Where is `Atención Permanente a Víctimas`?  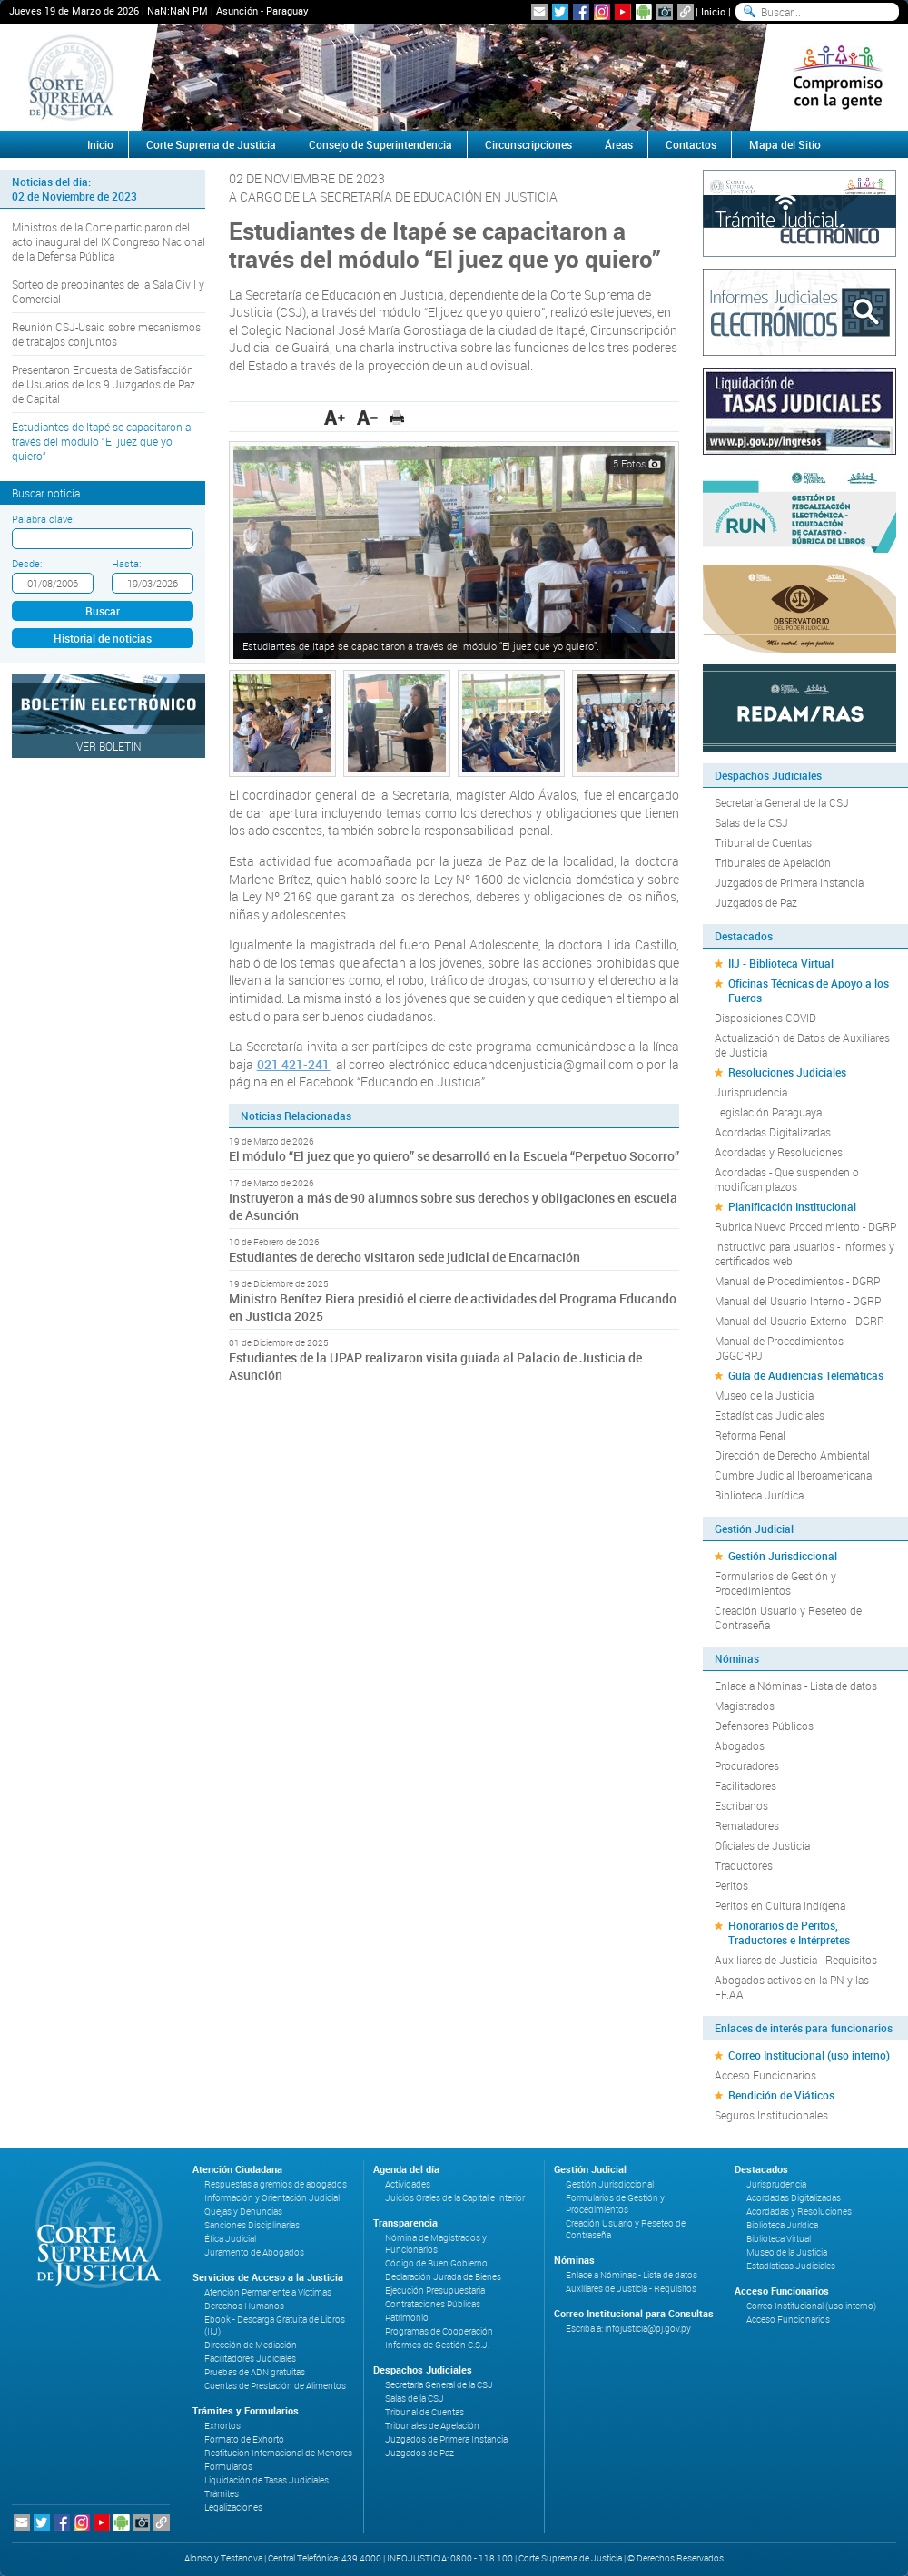 Atención Permanente a Víctimas is located at coordinates (267, 2292).